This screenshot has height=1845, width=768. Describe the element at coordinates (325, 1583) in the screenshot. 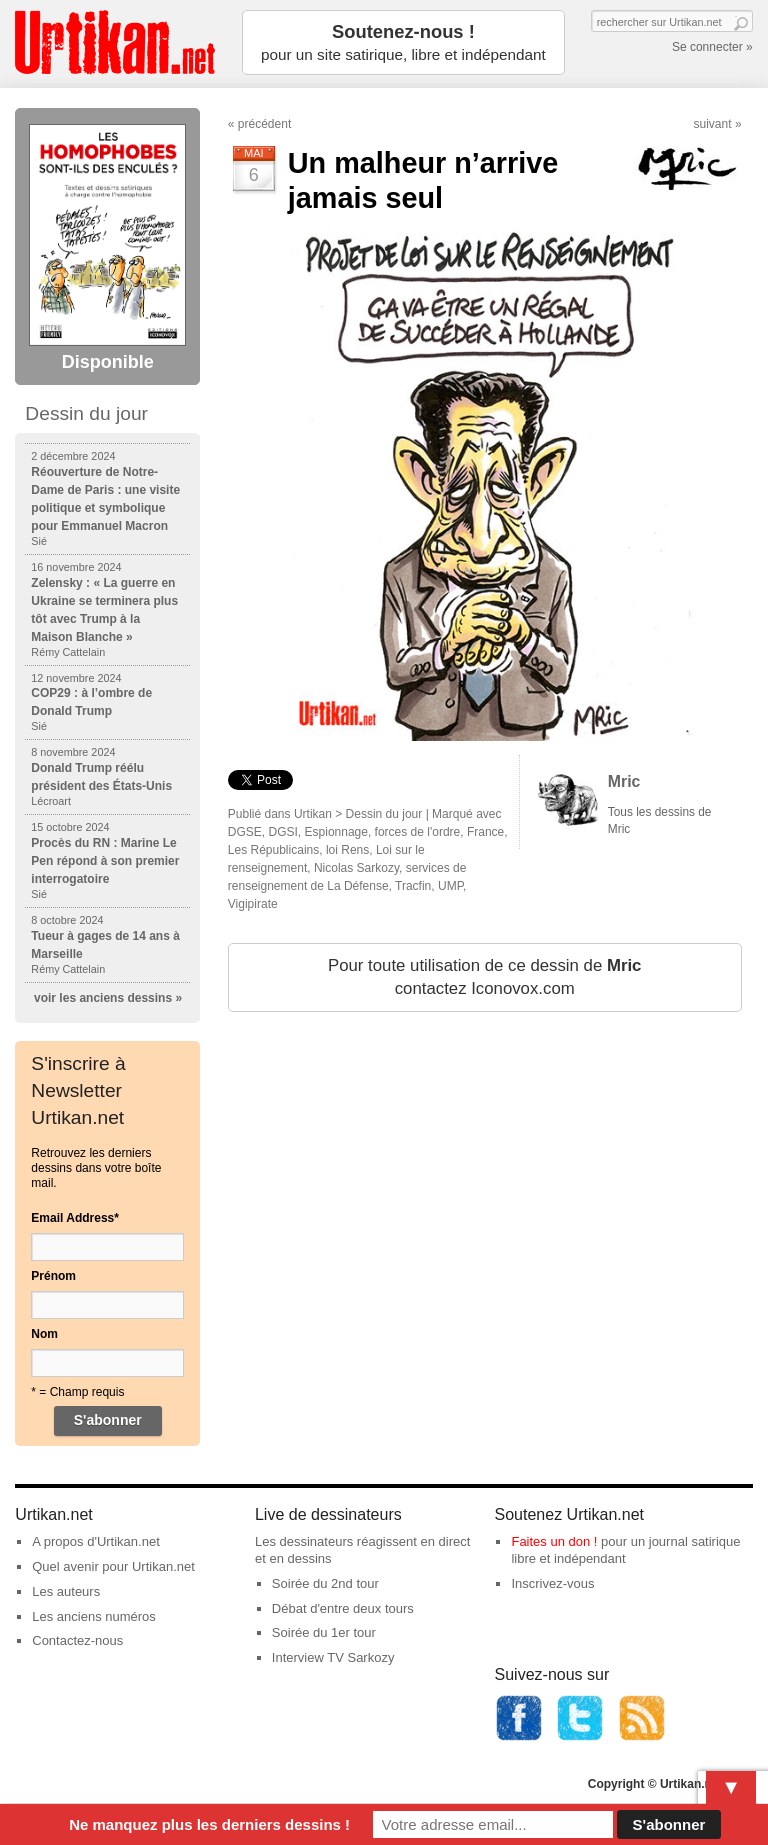

I see `Soirée du 2nd tour` at that location.